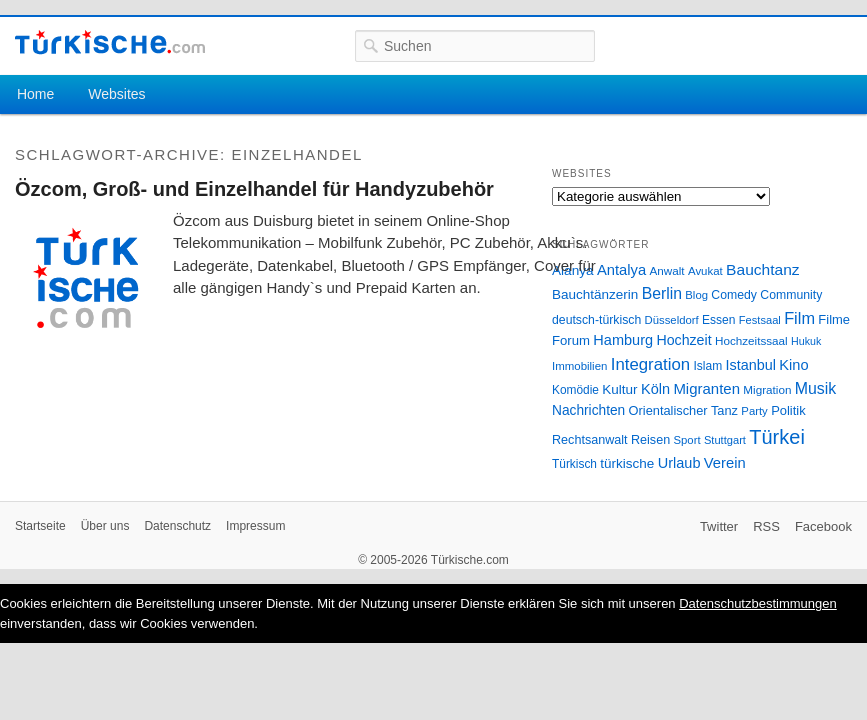 This screenshot has width=867, height=720. I want to click on Impressum, so click(255, 526).